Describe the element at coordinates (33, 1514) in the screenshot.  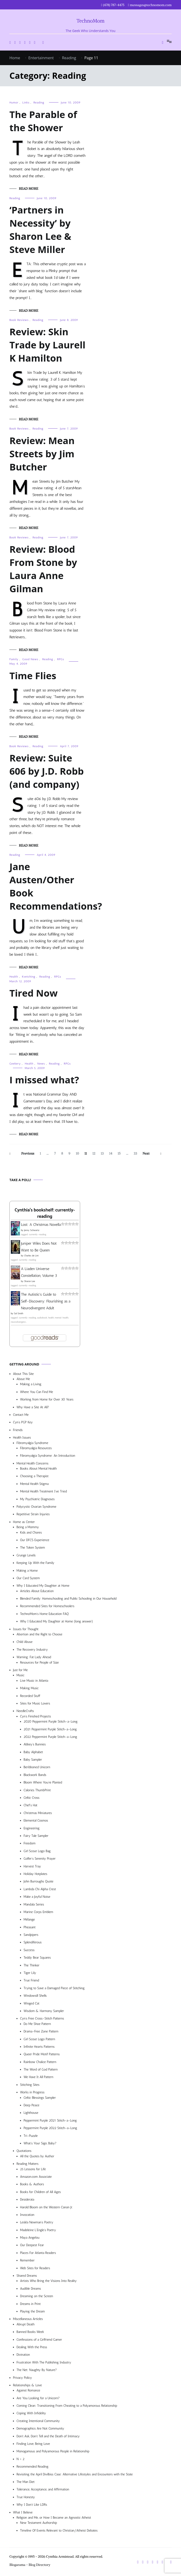
I see `Repetitive Strain Injuries` at that location.